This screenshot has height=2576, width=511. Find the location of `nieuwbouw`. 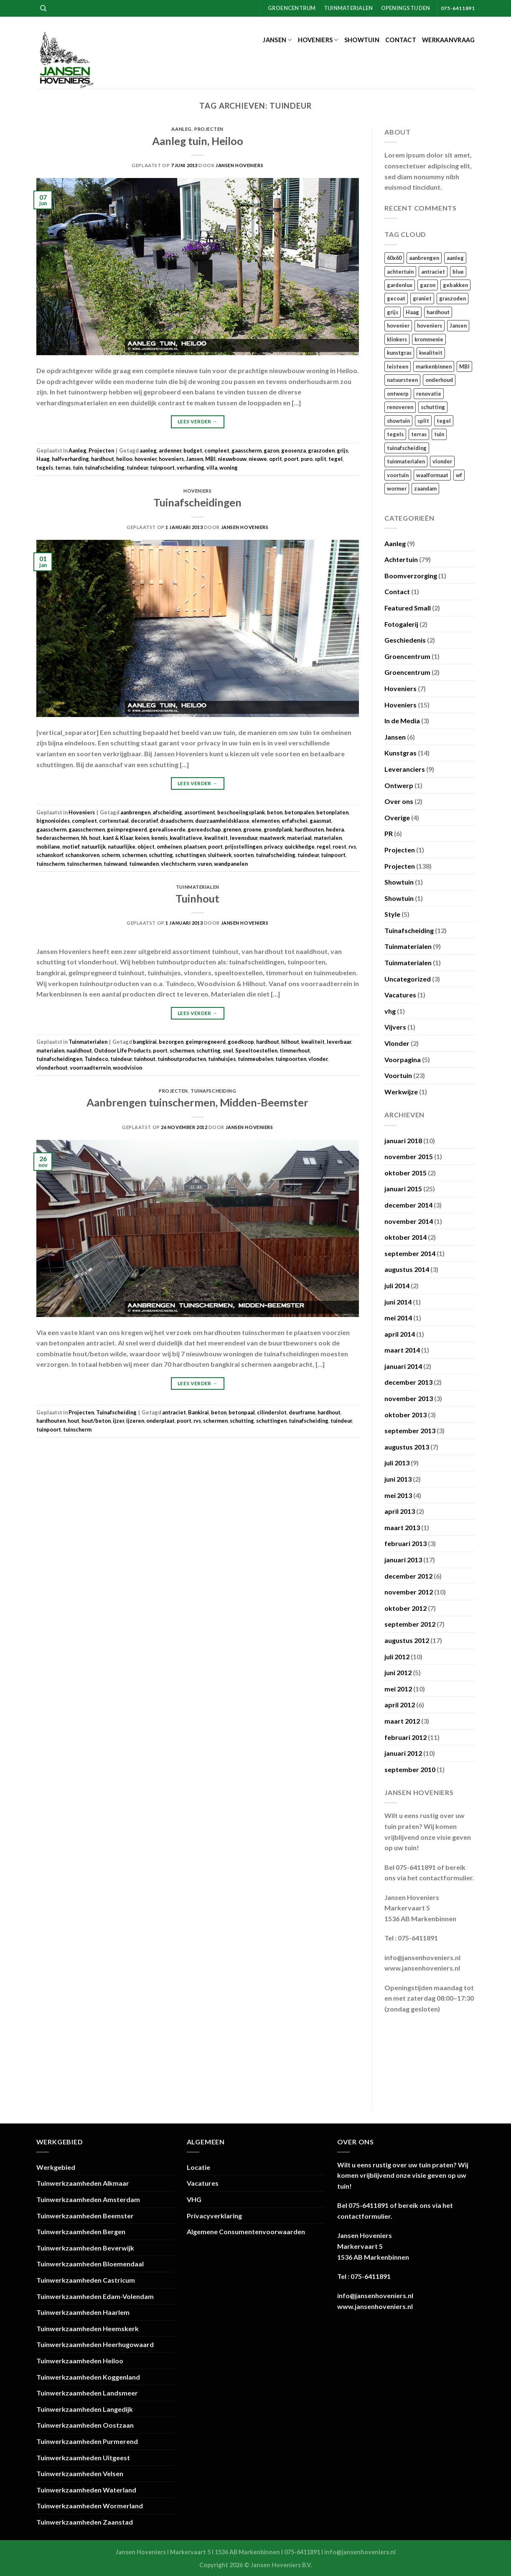

nieuwbouw is located at coordinates (232, 458).